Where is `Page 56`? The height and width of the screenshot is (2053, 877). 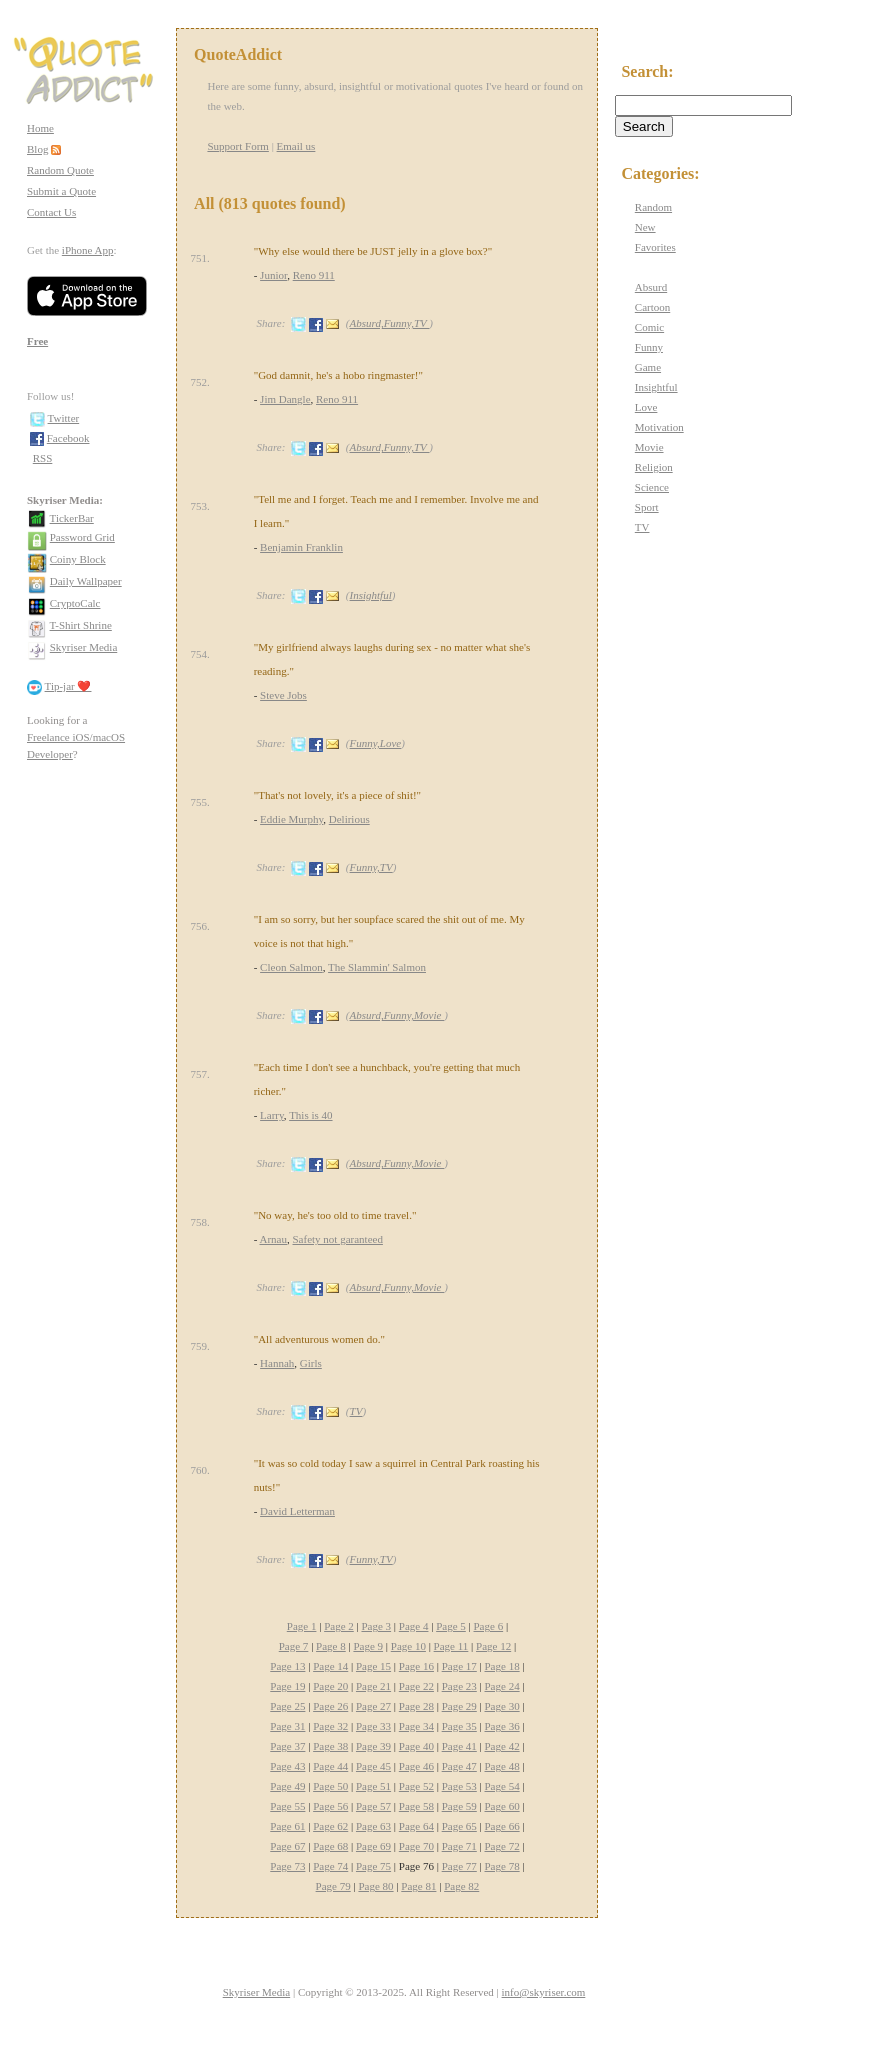
Page 56 is located at coordinates (330, 1806).